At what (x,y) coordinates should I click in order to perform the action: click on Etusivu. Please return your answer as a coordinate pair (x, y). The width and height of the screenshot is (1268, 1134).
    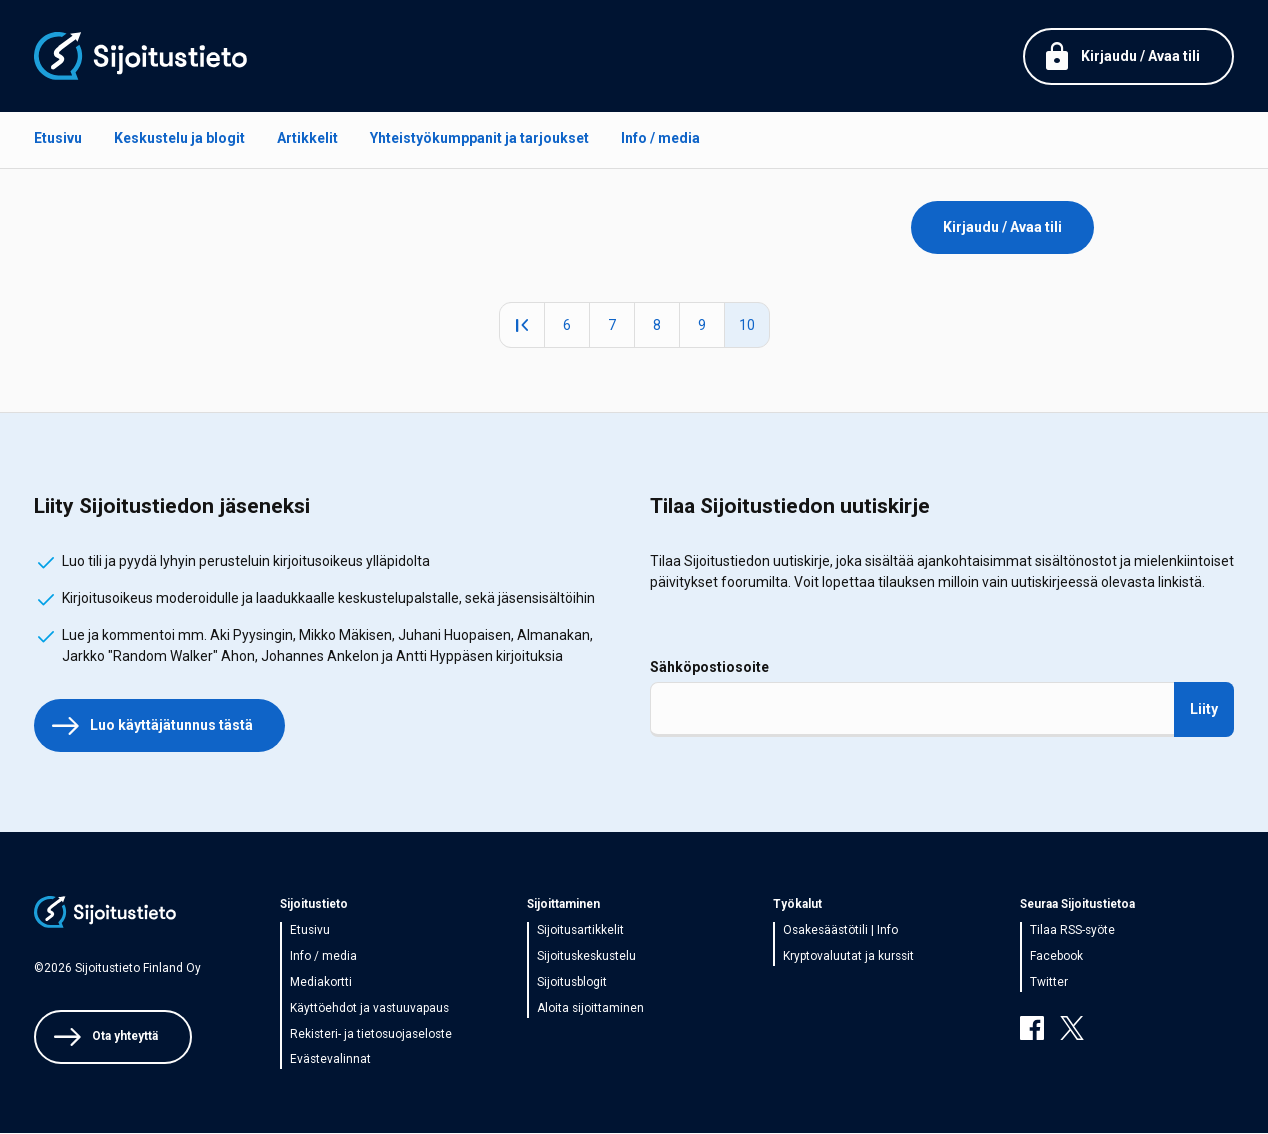
    Looking at the image, I should click on (58, 138).